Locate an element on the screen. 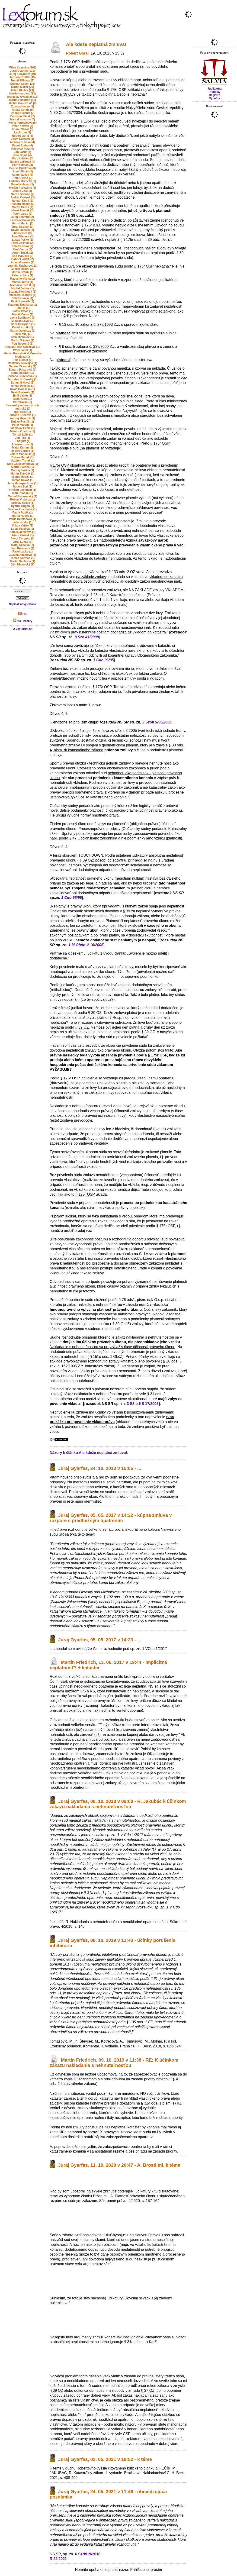  Vladimir Trojak (1) is located at coordinates (22, 460).